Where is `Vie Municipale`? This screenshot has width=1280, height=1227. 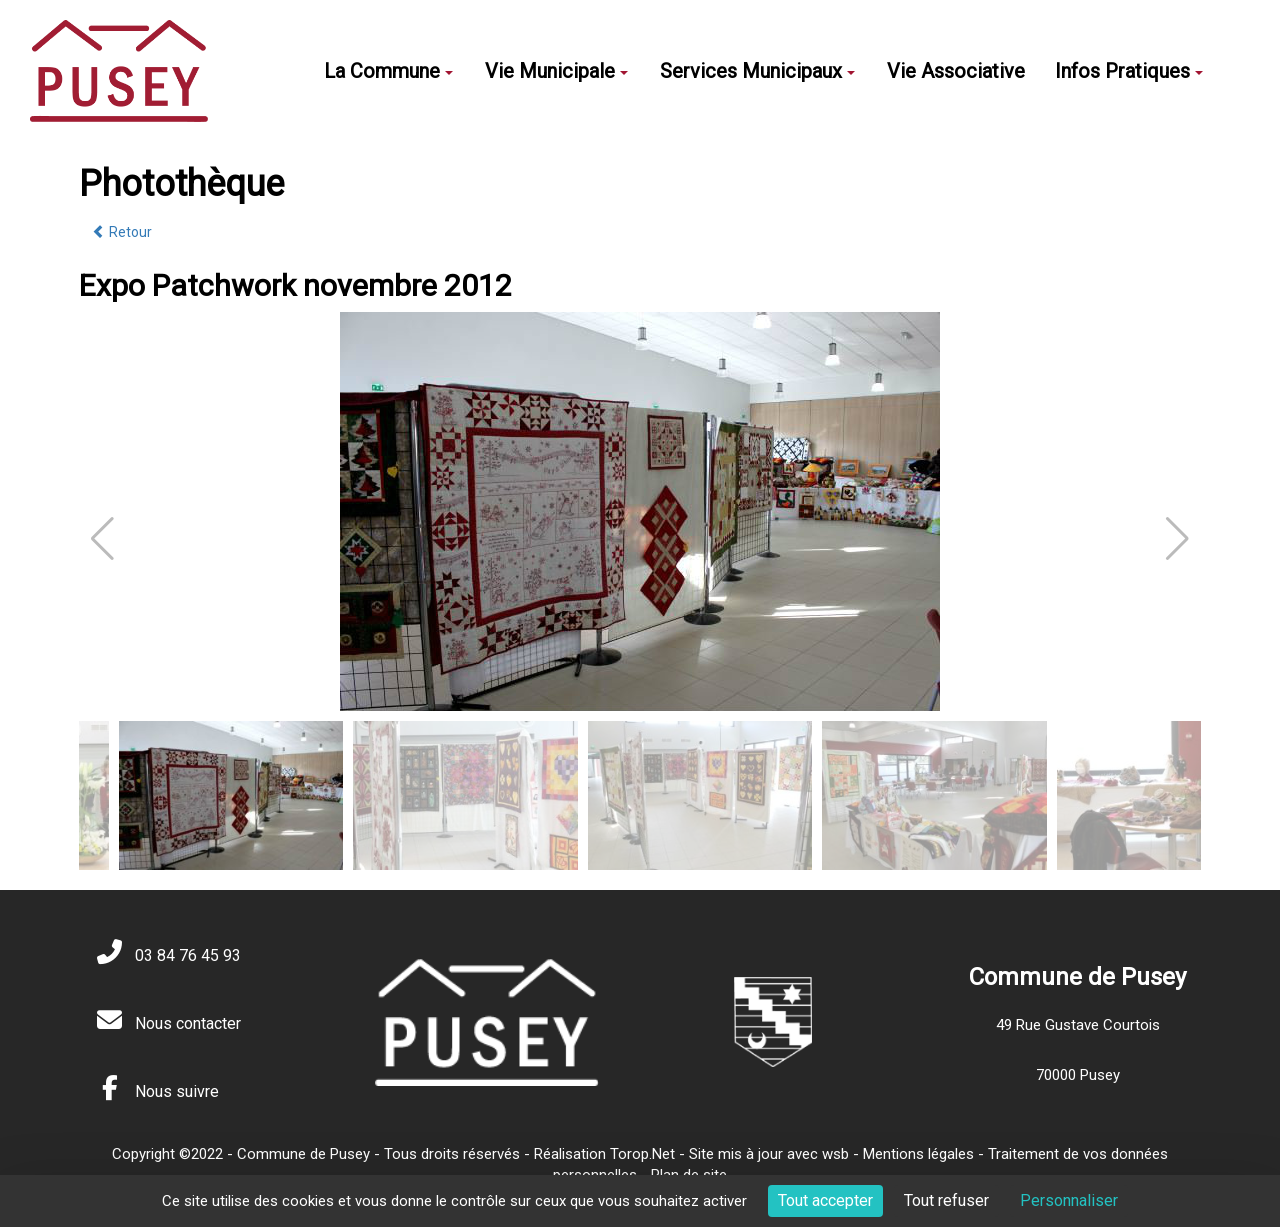 Vie Municipale is located at coordinates (556, 71).